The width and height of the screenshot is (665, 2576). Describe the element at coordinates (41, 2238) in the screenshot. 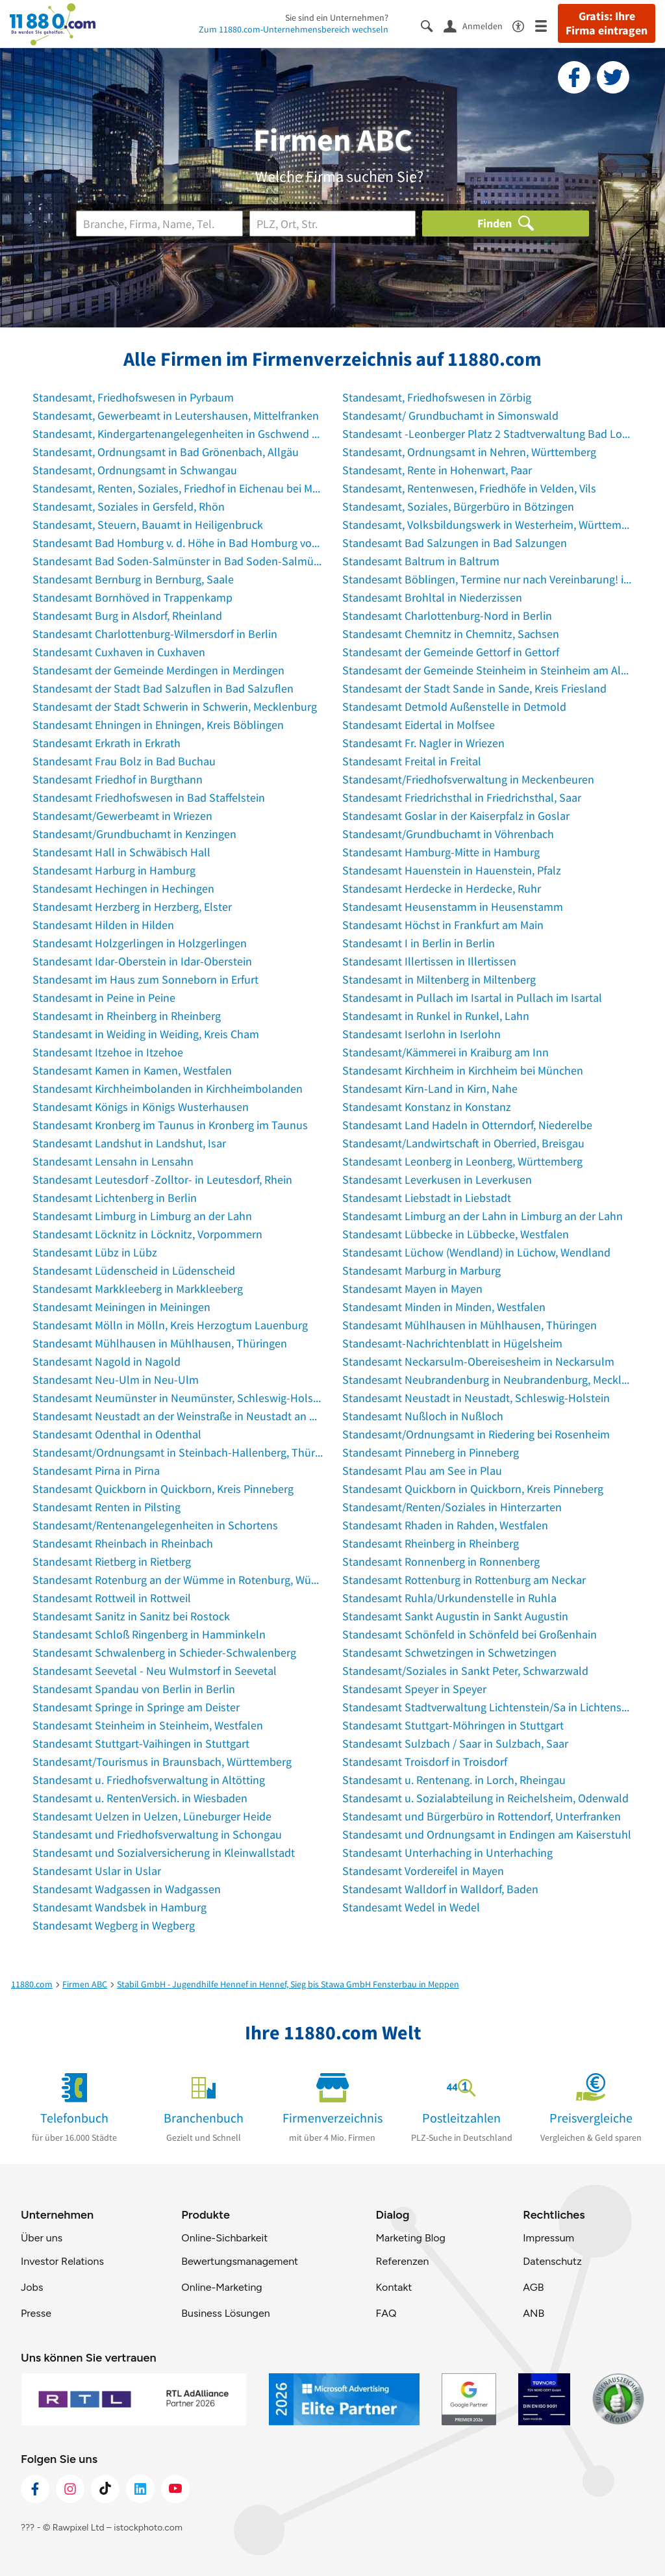

I see `Über uns` at that location.